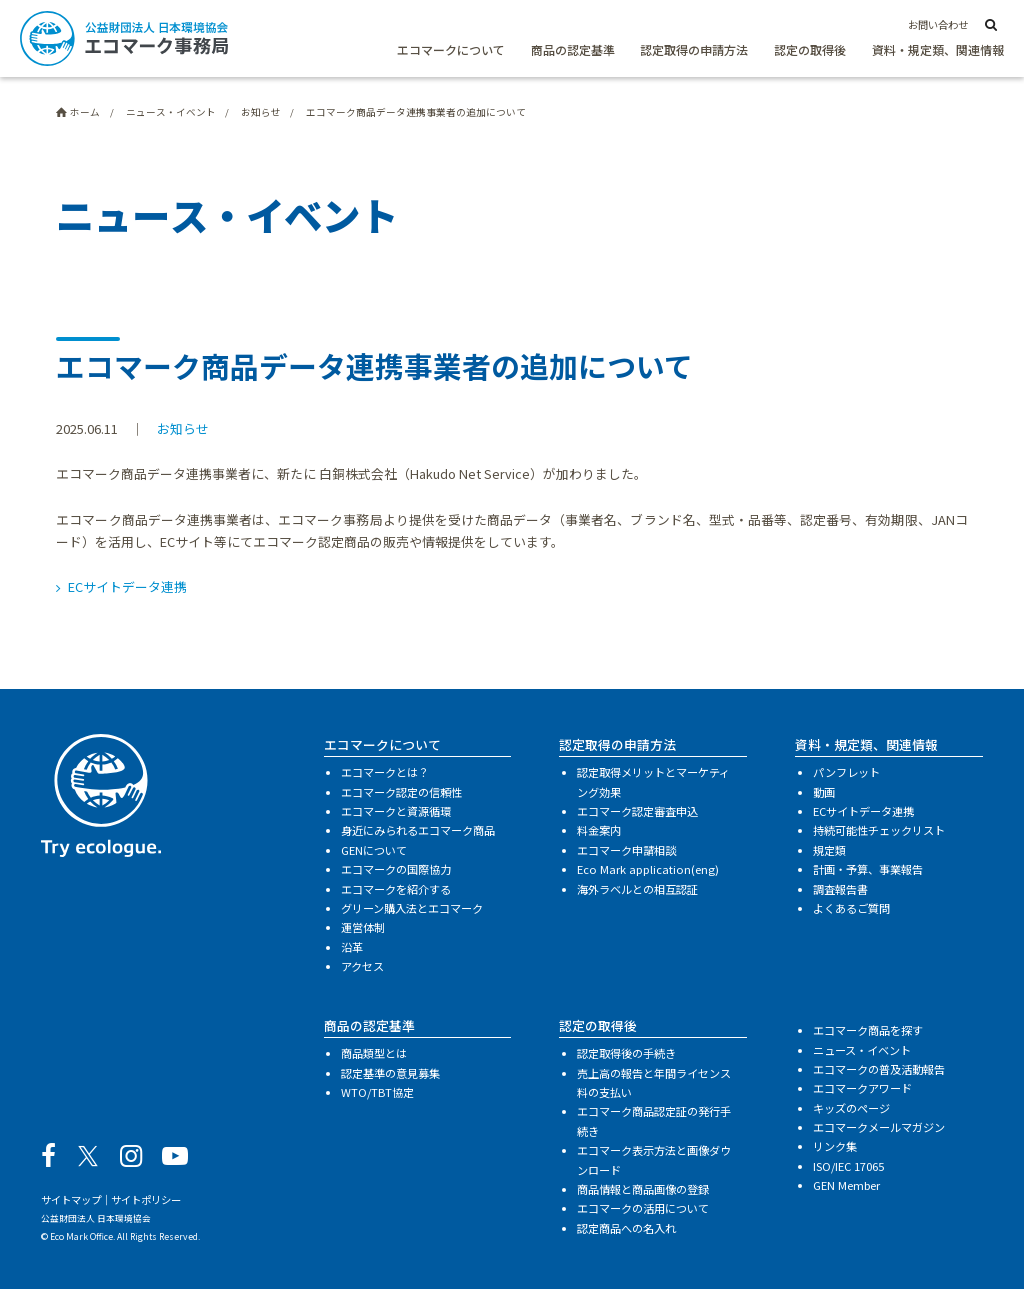 This screenshot has height=1289, width=1024. What do you see at coordinates (862, 1050) in the screenshot?
I see `ニュース・イベント` at bounding box center [862, 1050].